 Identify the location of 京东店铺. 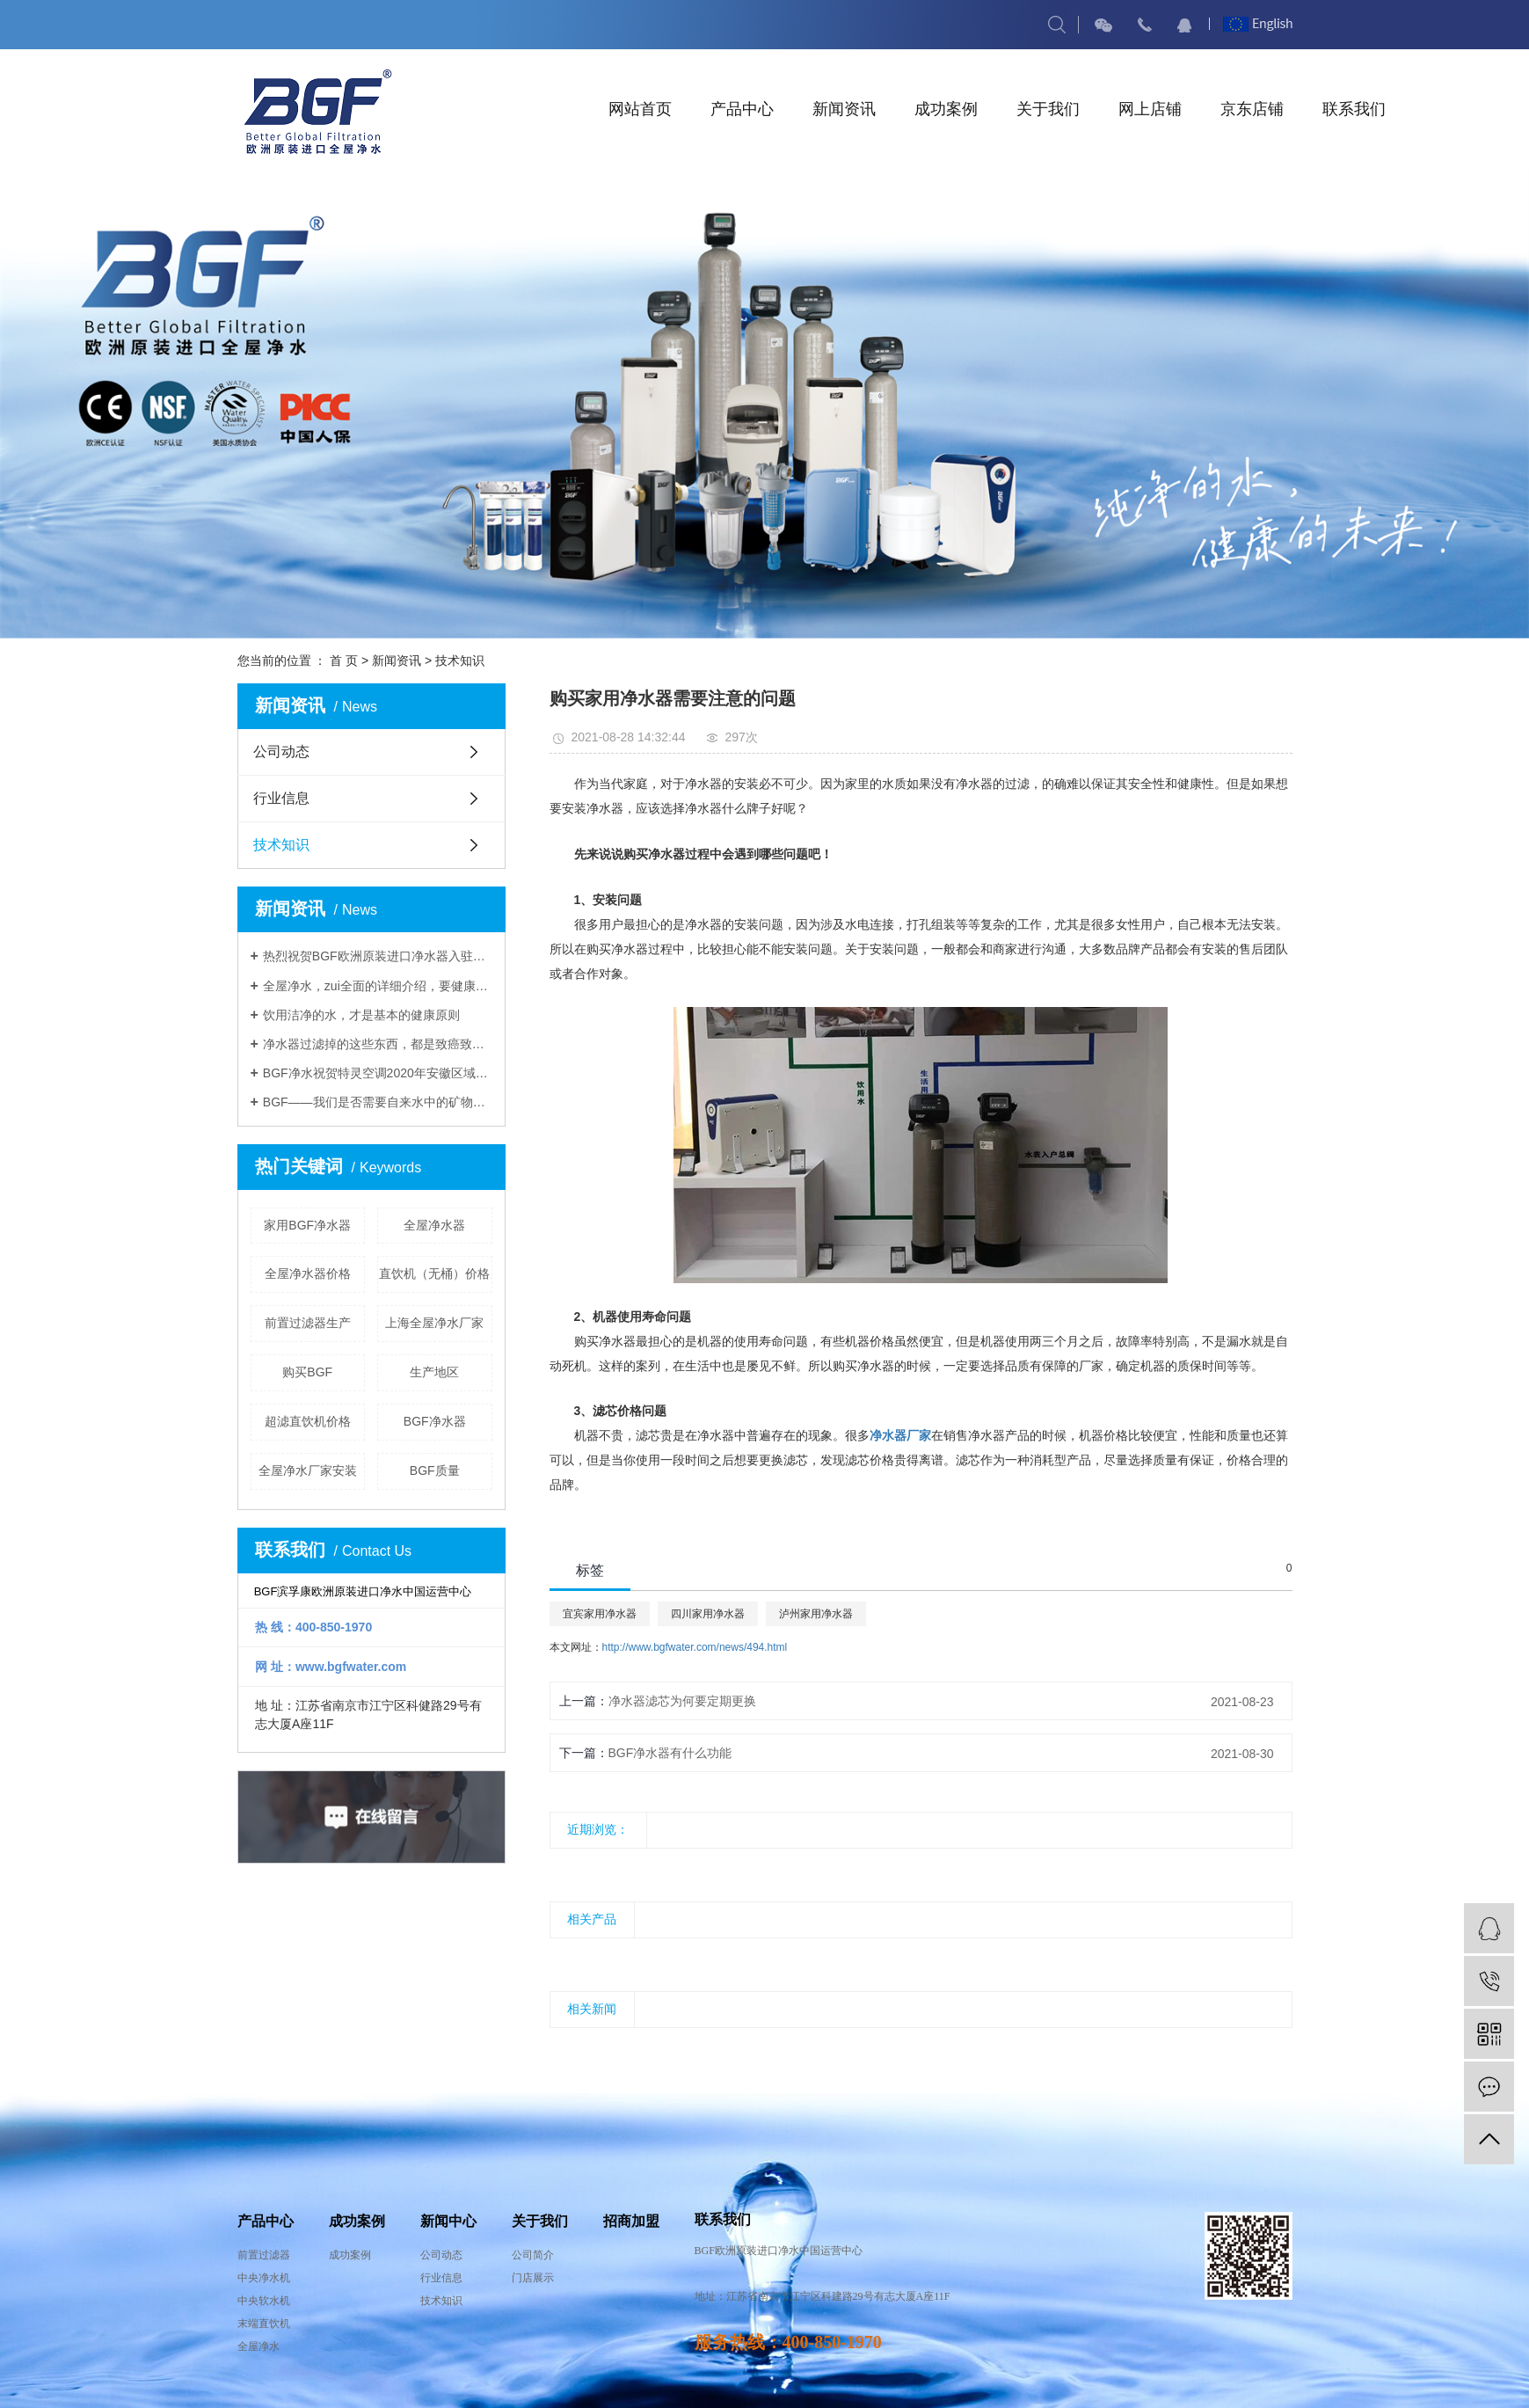
(1252, 109).